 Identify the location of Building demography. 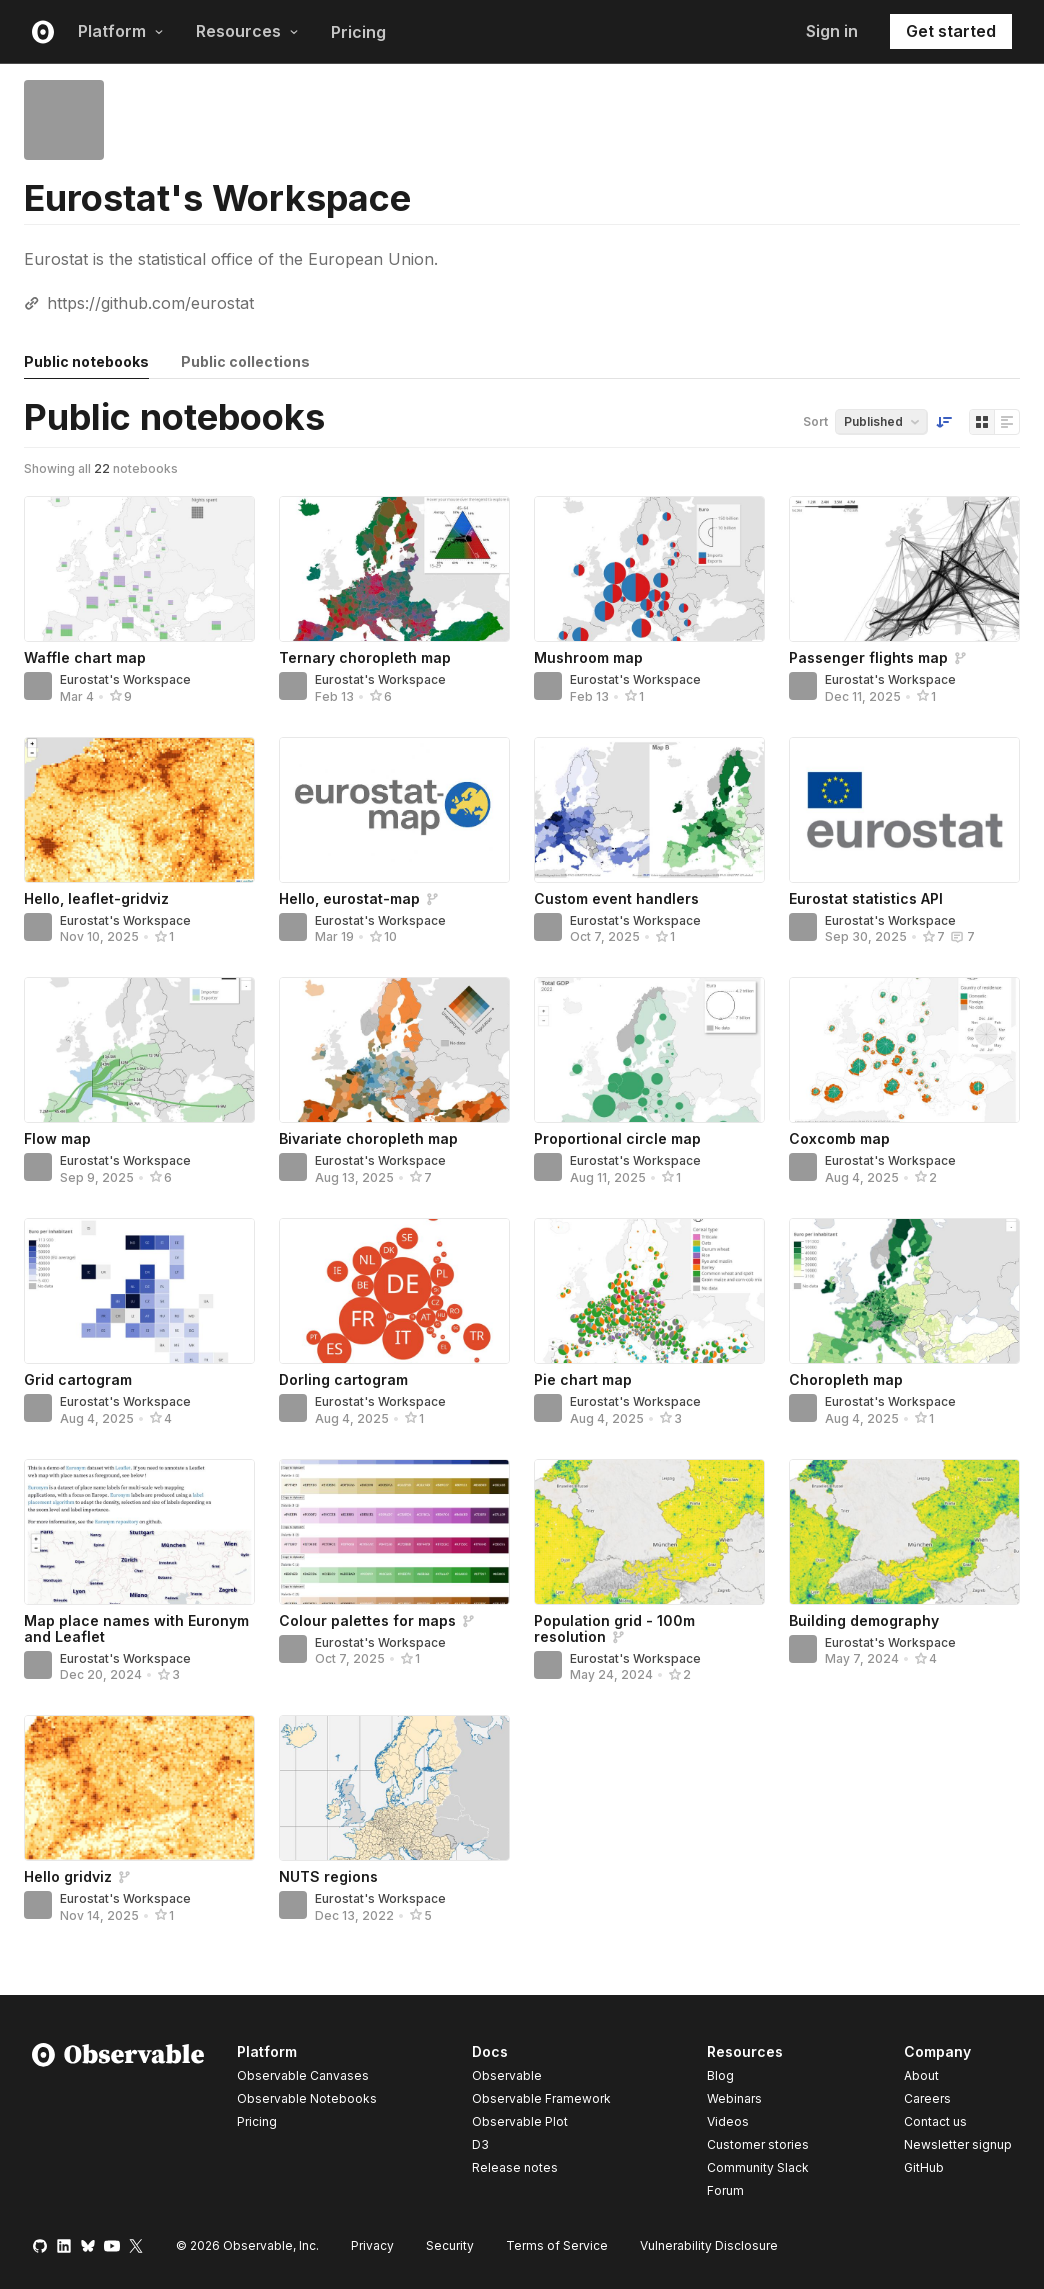
(864, 1620).